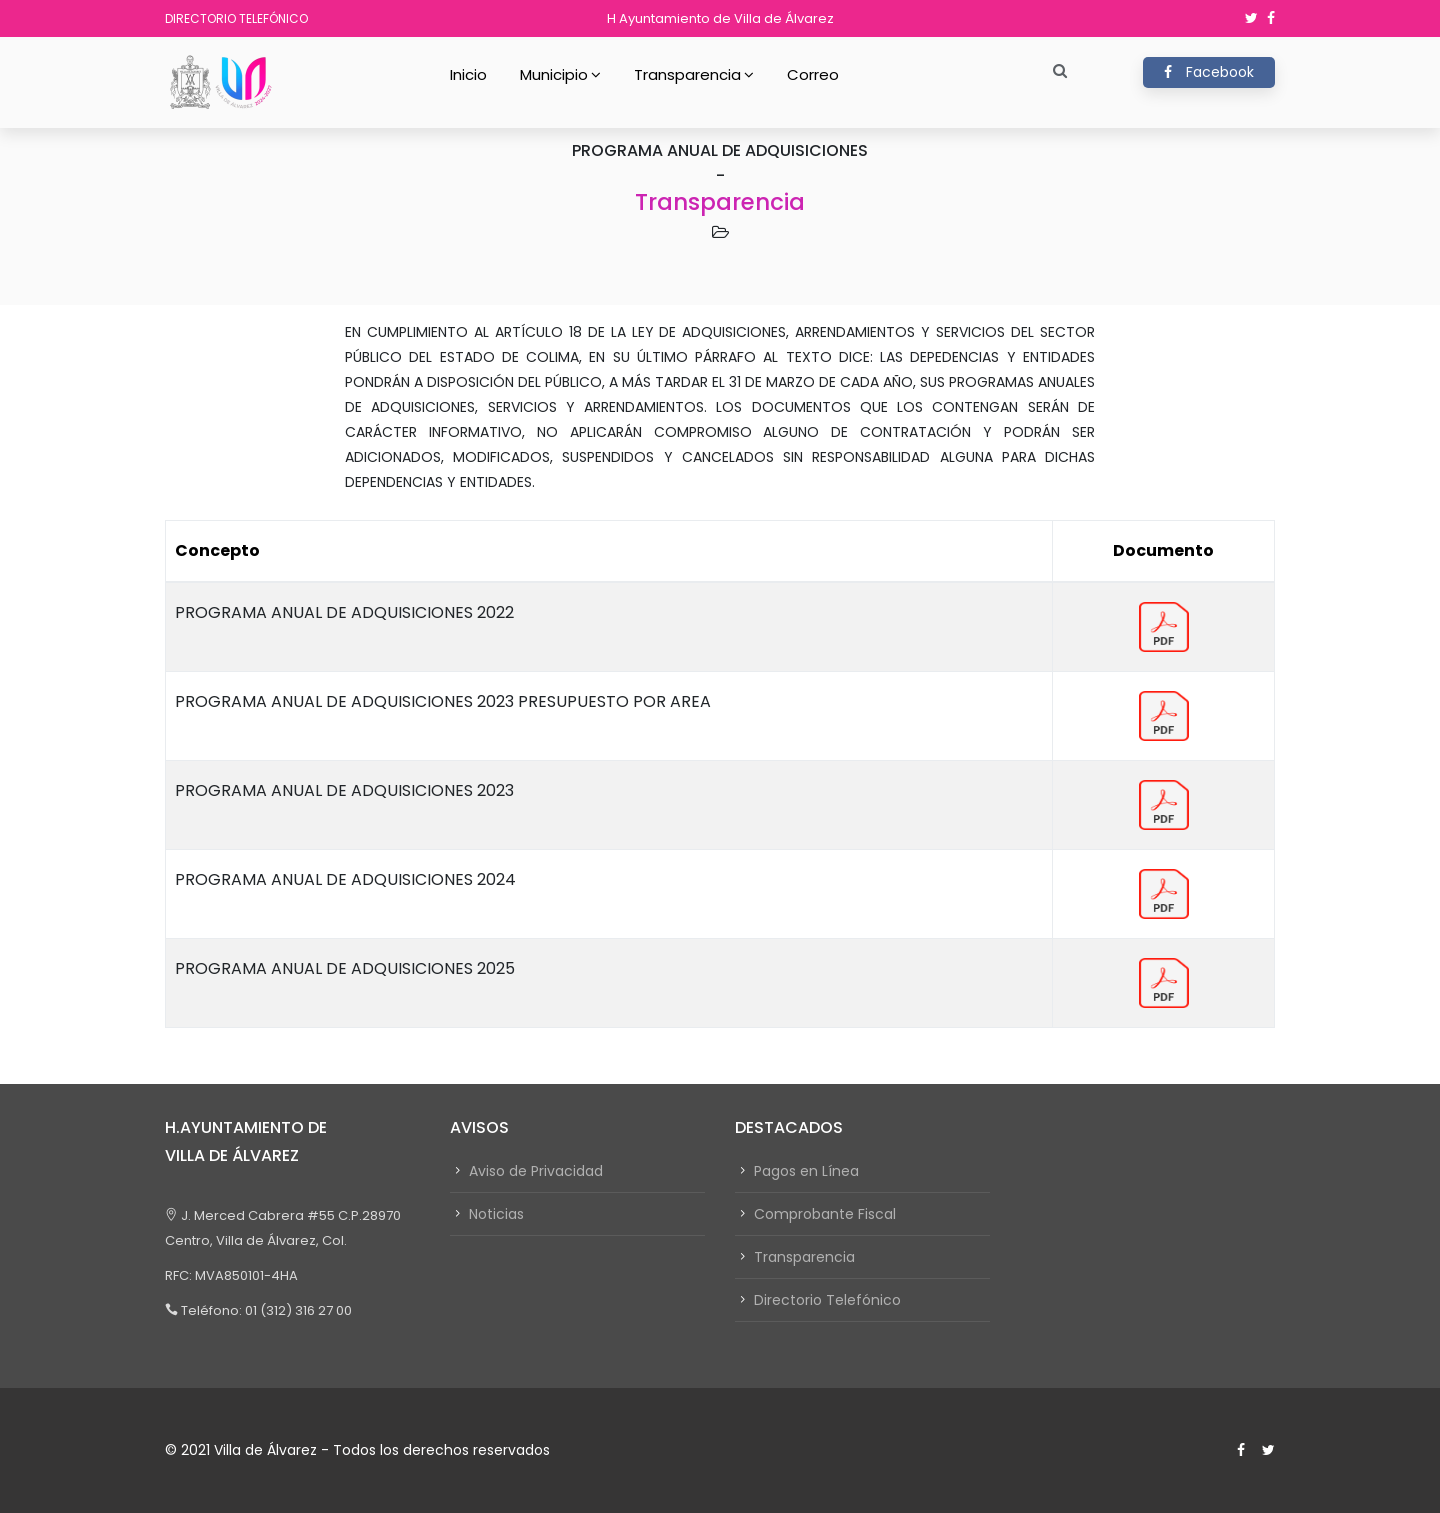  What do you see at coordinates (468, 74) in the screenshot?
I see `Inicio` at bounding box center [468, 74].